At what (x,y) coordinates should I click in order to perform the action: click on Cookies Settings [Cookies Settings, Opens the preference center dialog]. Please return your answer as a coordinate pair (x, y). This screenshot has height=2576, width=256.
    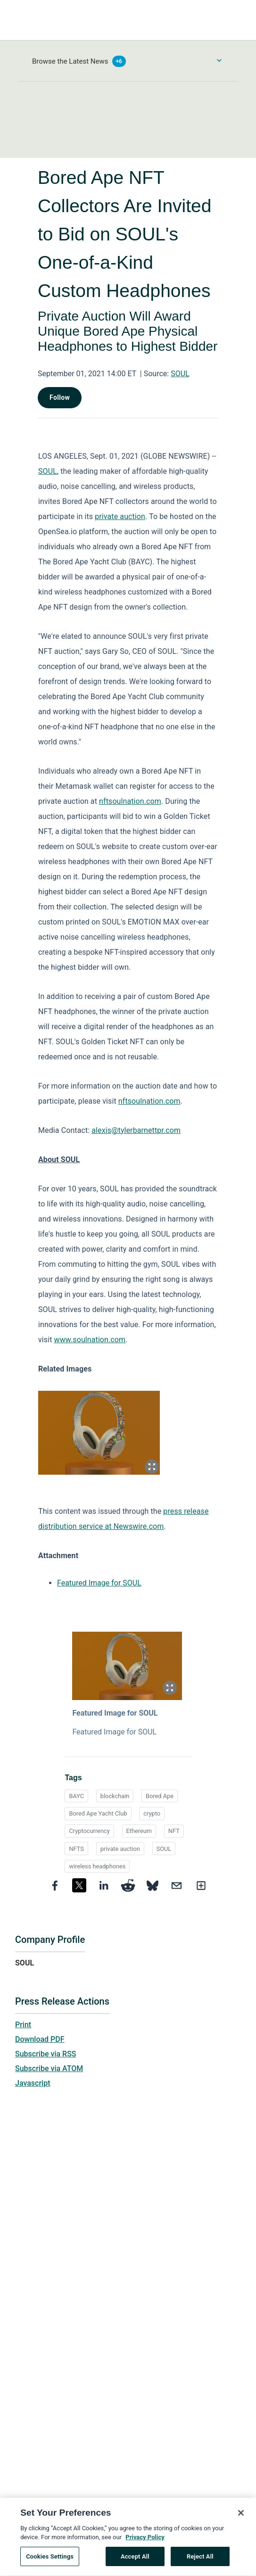
    Looking at the image, I should click on (50, 2561).